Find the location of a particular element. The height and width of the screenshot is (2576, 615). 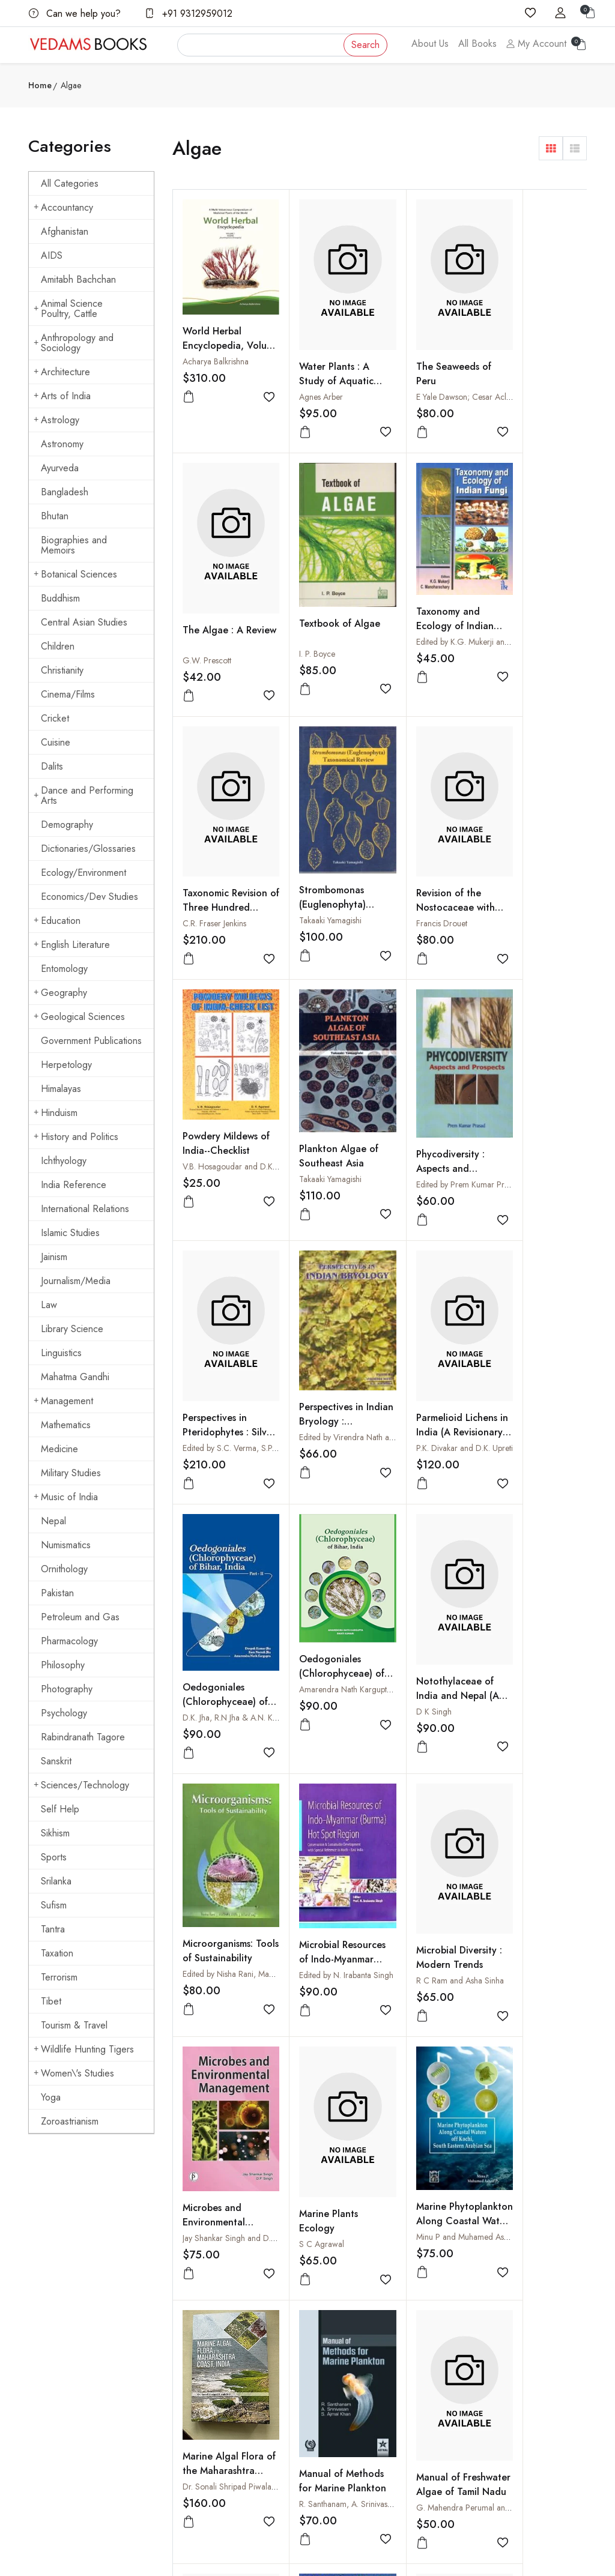

Women\'s Studies is located at coordinates (74, 2073).